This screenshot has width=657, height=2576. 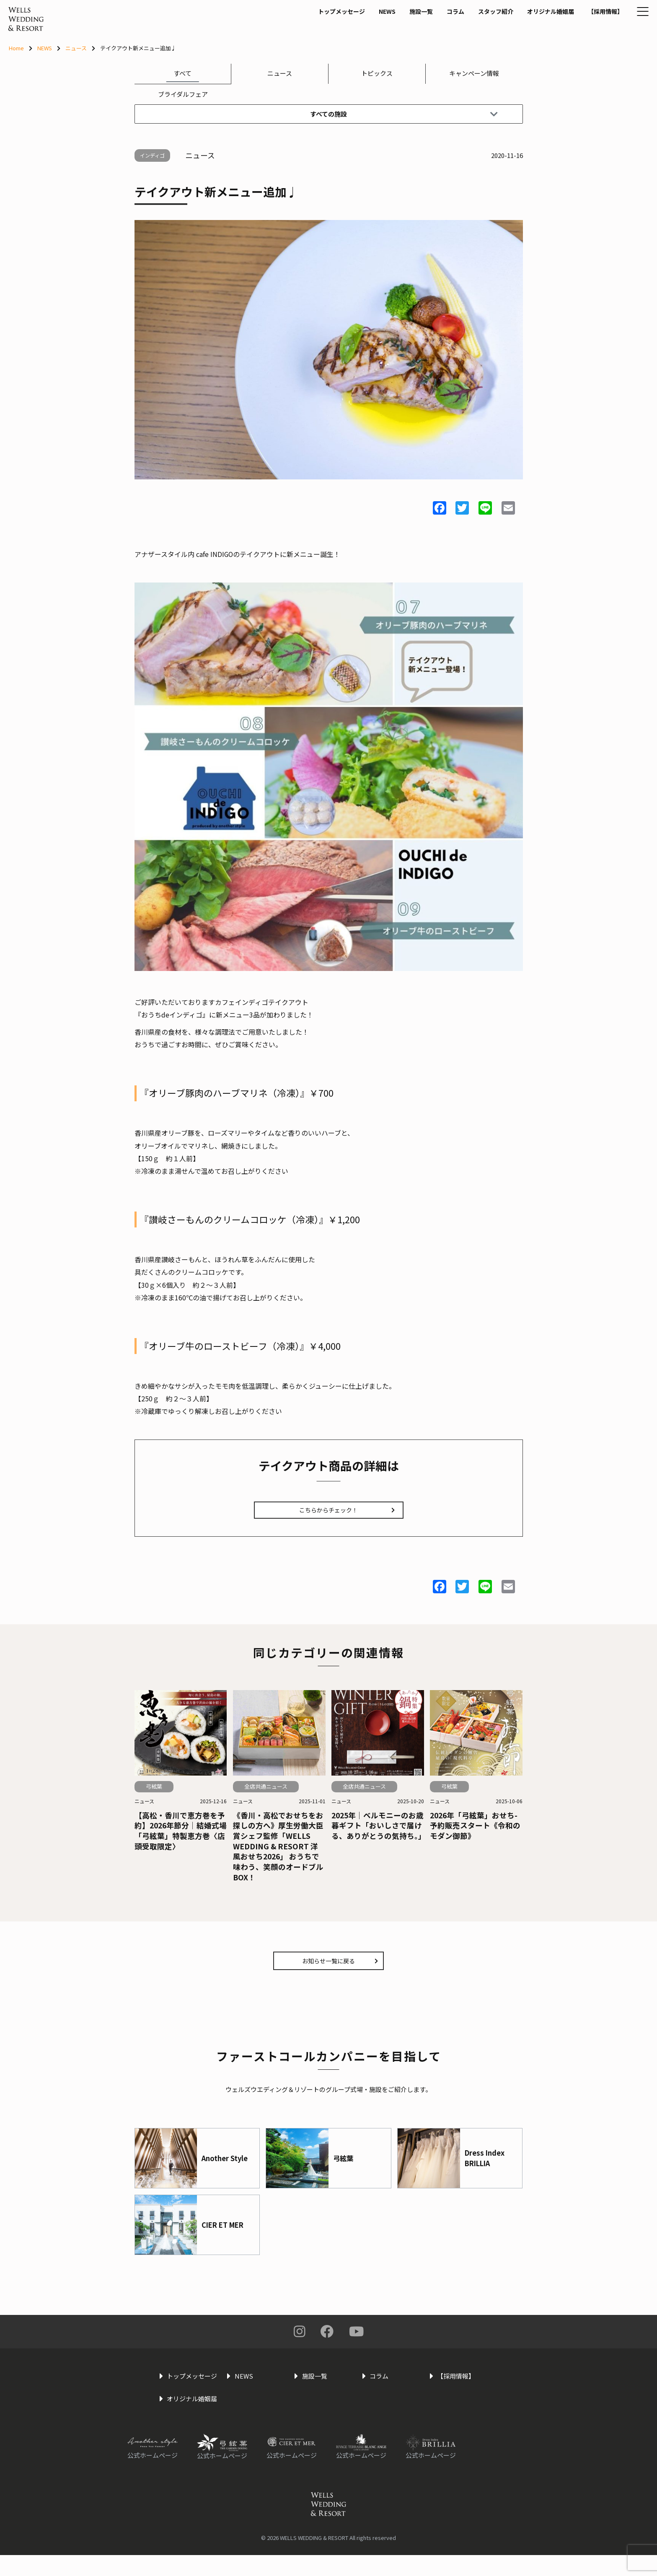 I want to click on 【採用情報】, so click(x=581, y=28).